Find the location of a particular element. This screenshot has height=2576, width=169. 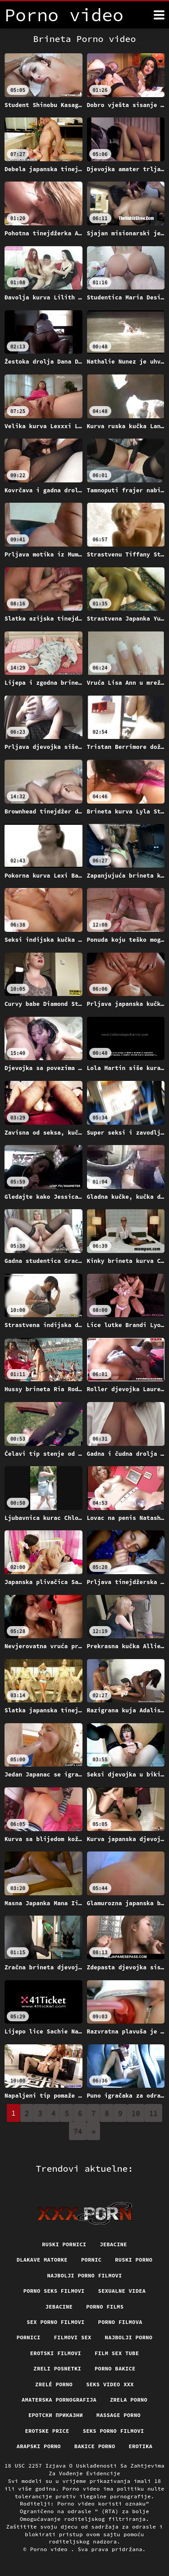

Erotske price is located at coordinates (47, 2430).